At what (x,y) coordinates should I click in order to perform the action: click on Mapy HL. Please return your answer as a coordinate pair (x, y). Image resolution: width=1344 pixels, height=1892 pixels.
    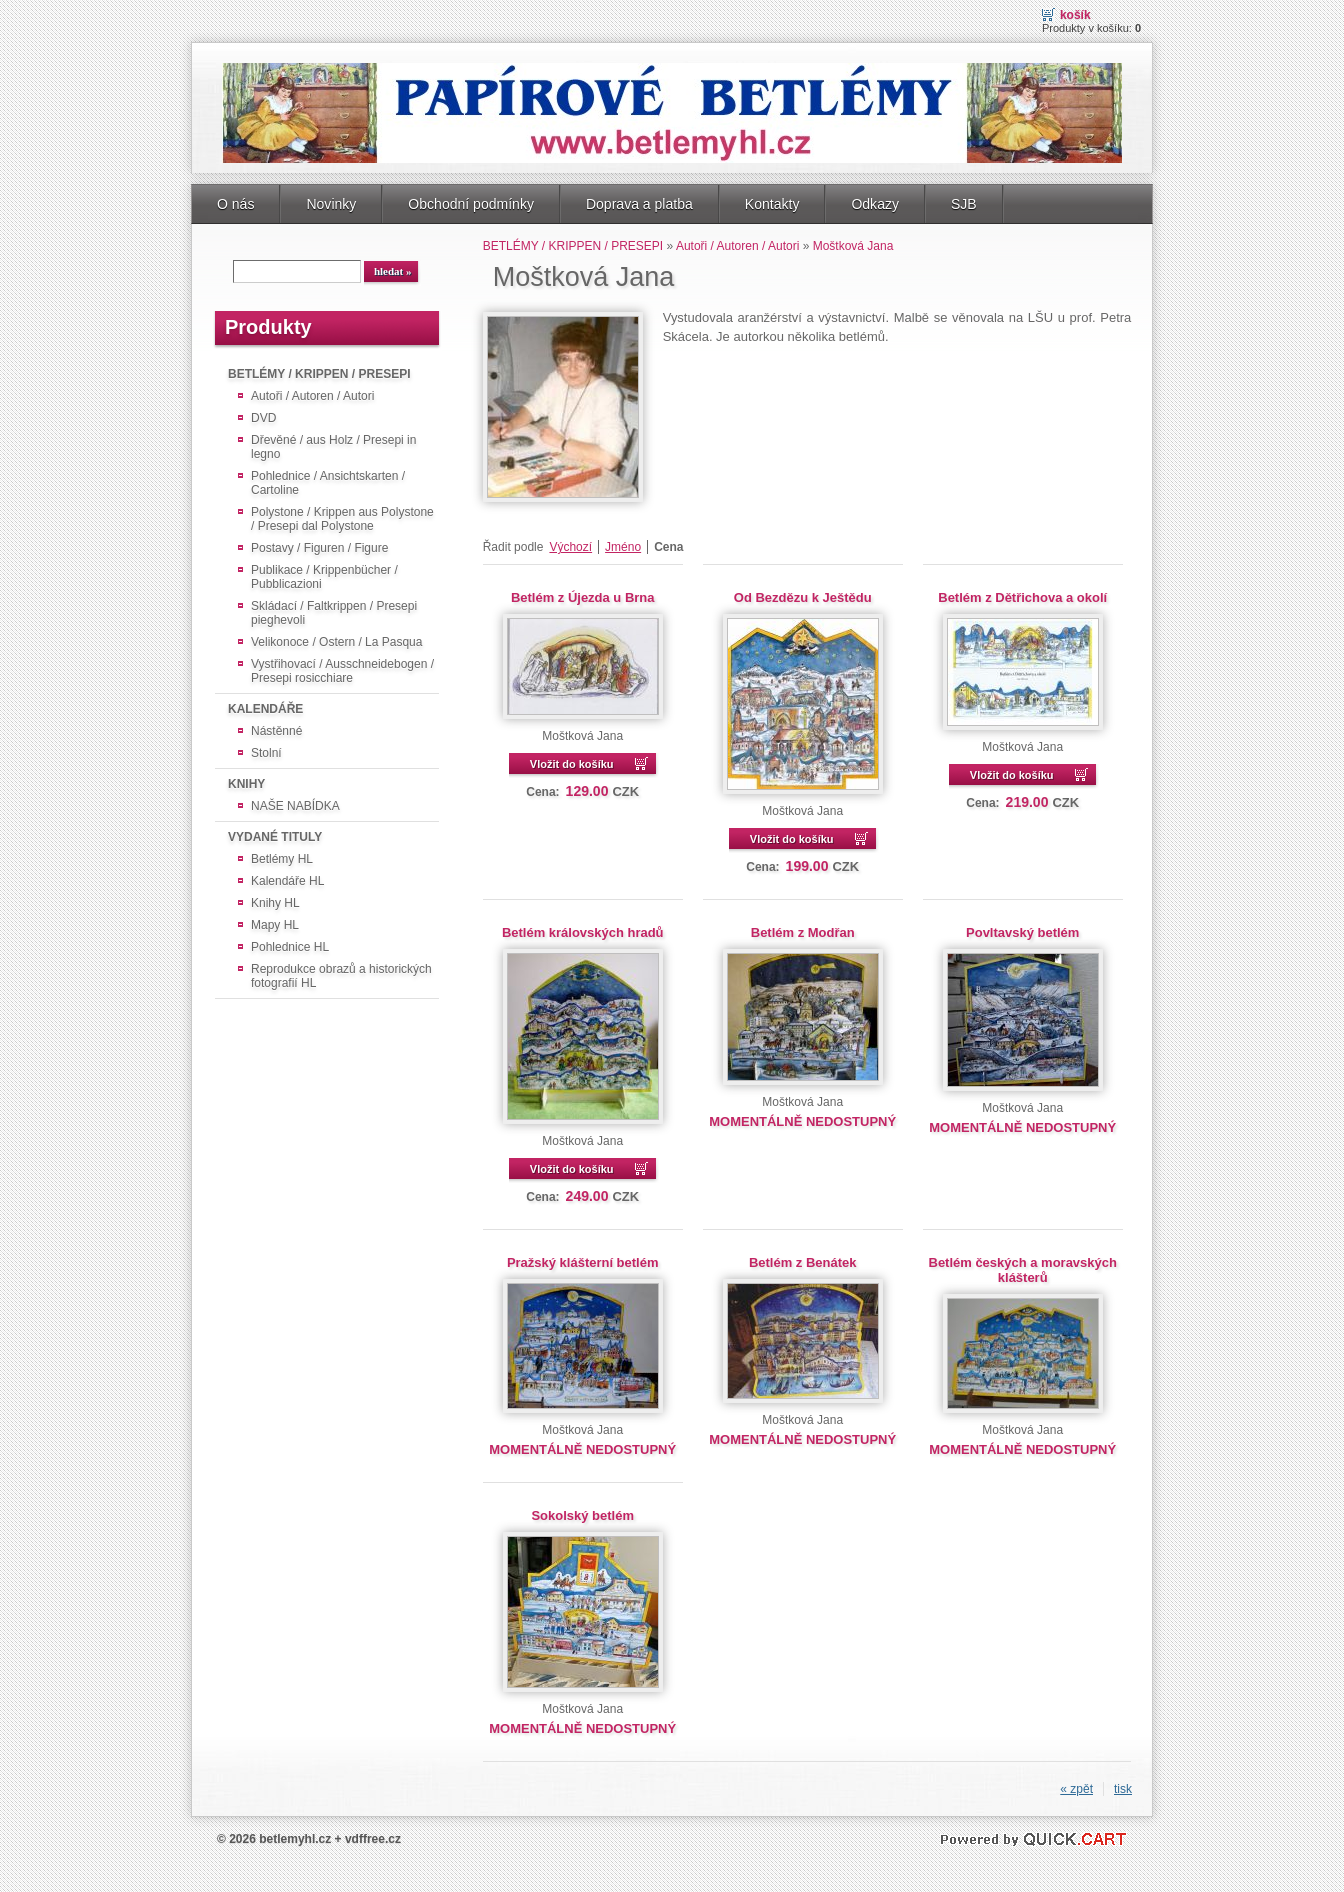
    Looking at the image, I should click on (275, 925).